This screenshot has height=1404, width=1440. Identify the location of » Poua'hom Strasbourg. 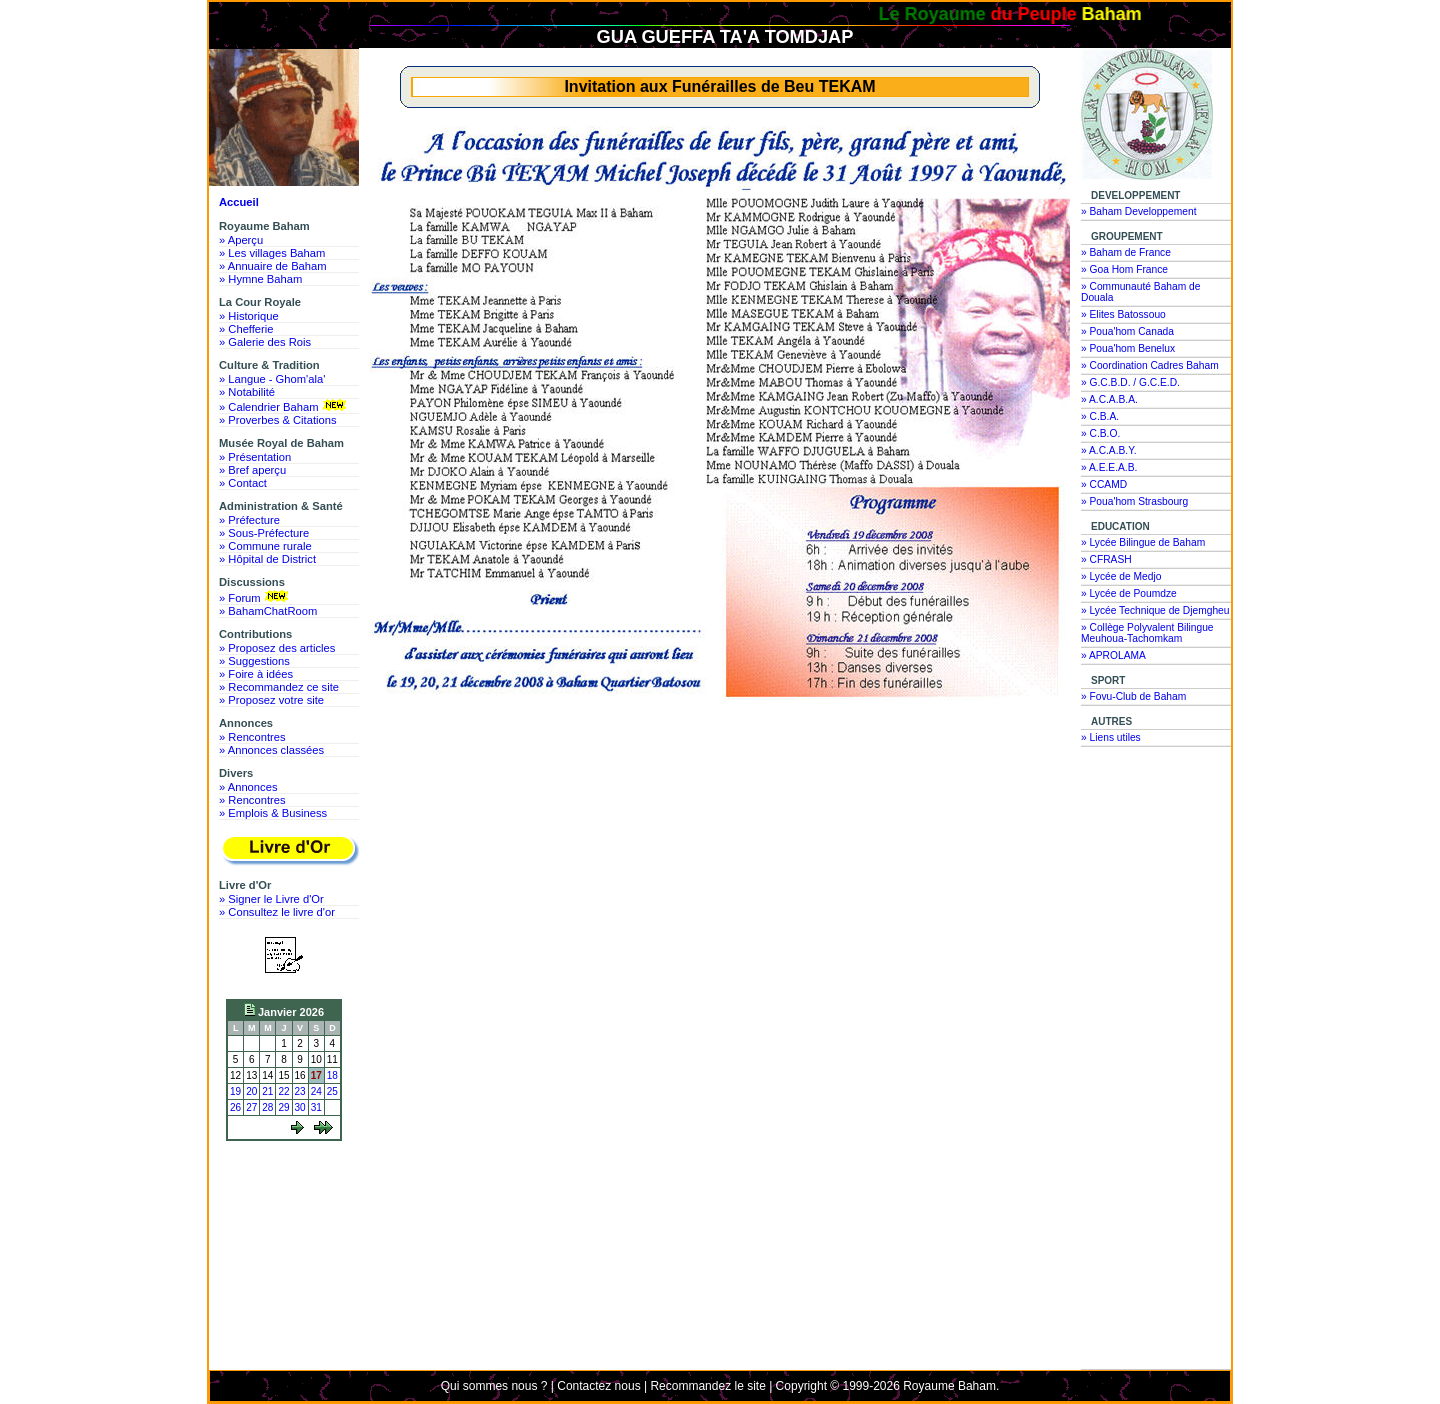
(1134, 501).